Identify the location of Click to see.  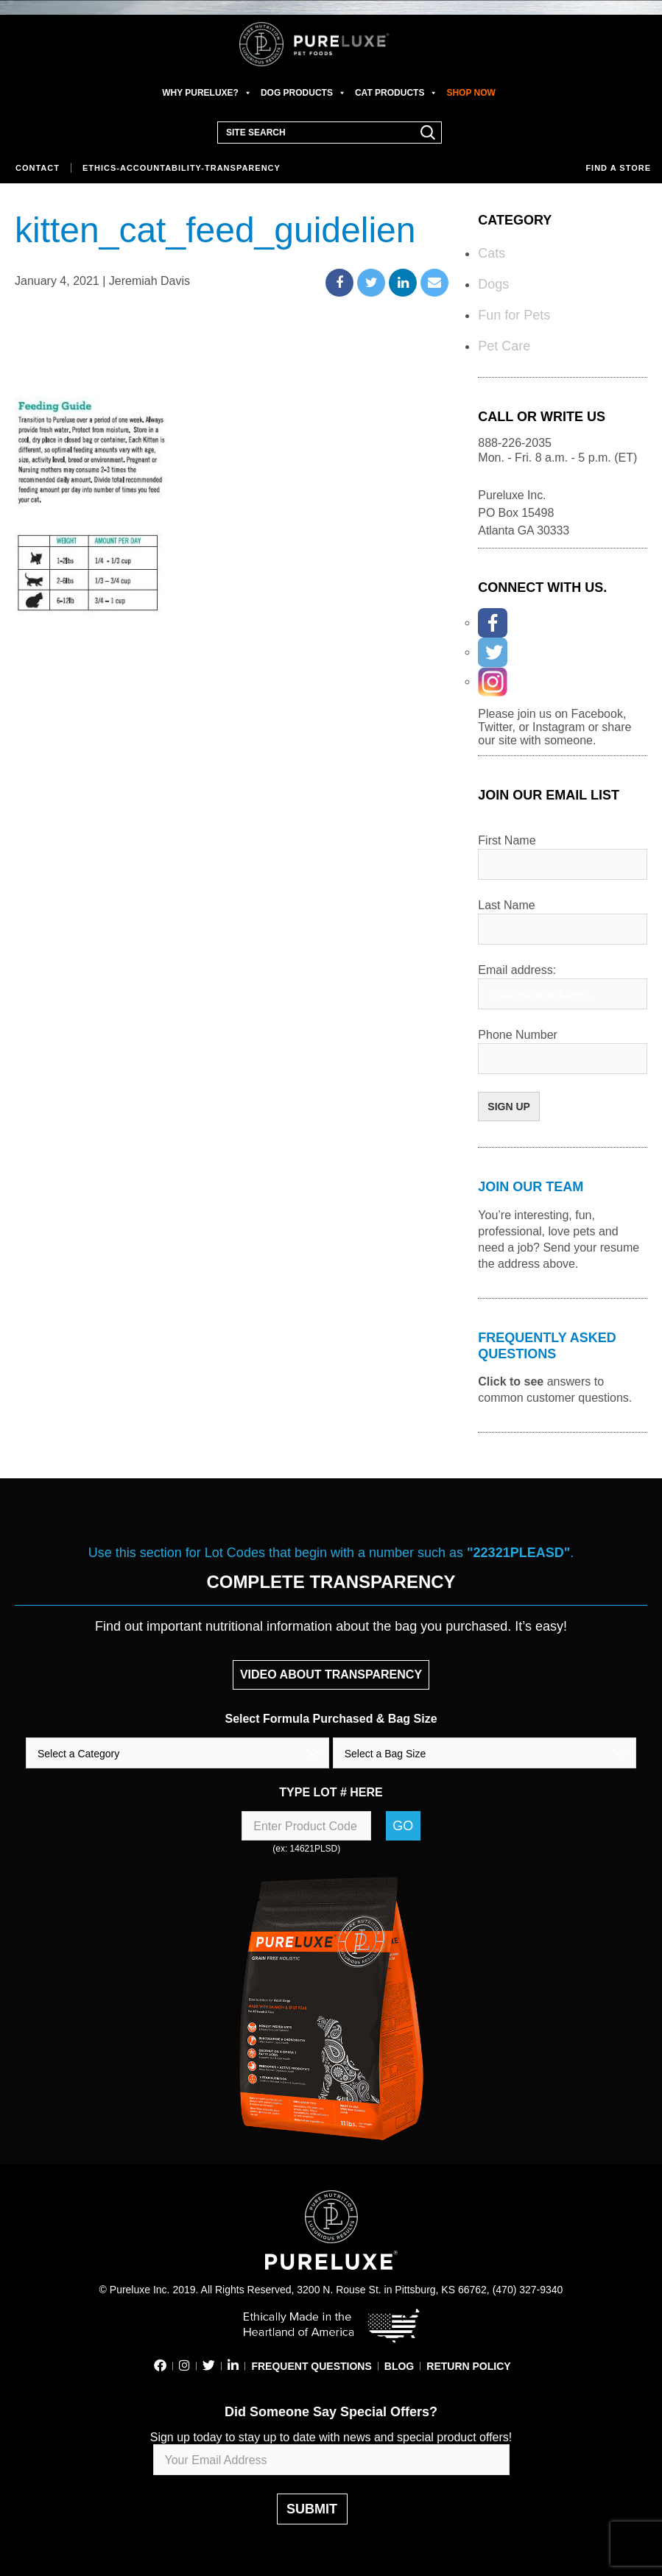
(510, 1381).